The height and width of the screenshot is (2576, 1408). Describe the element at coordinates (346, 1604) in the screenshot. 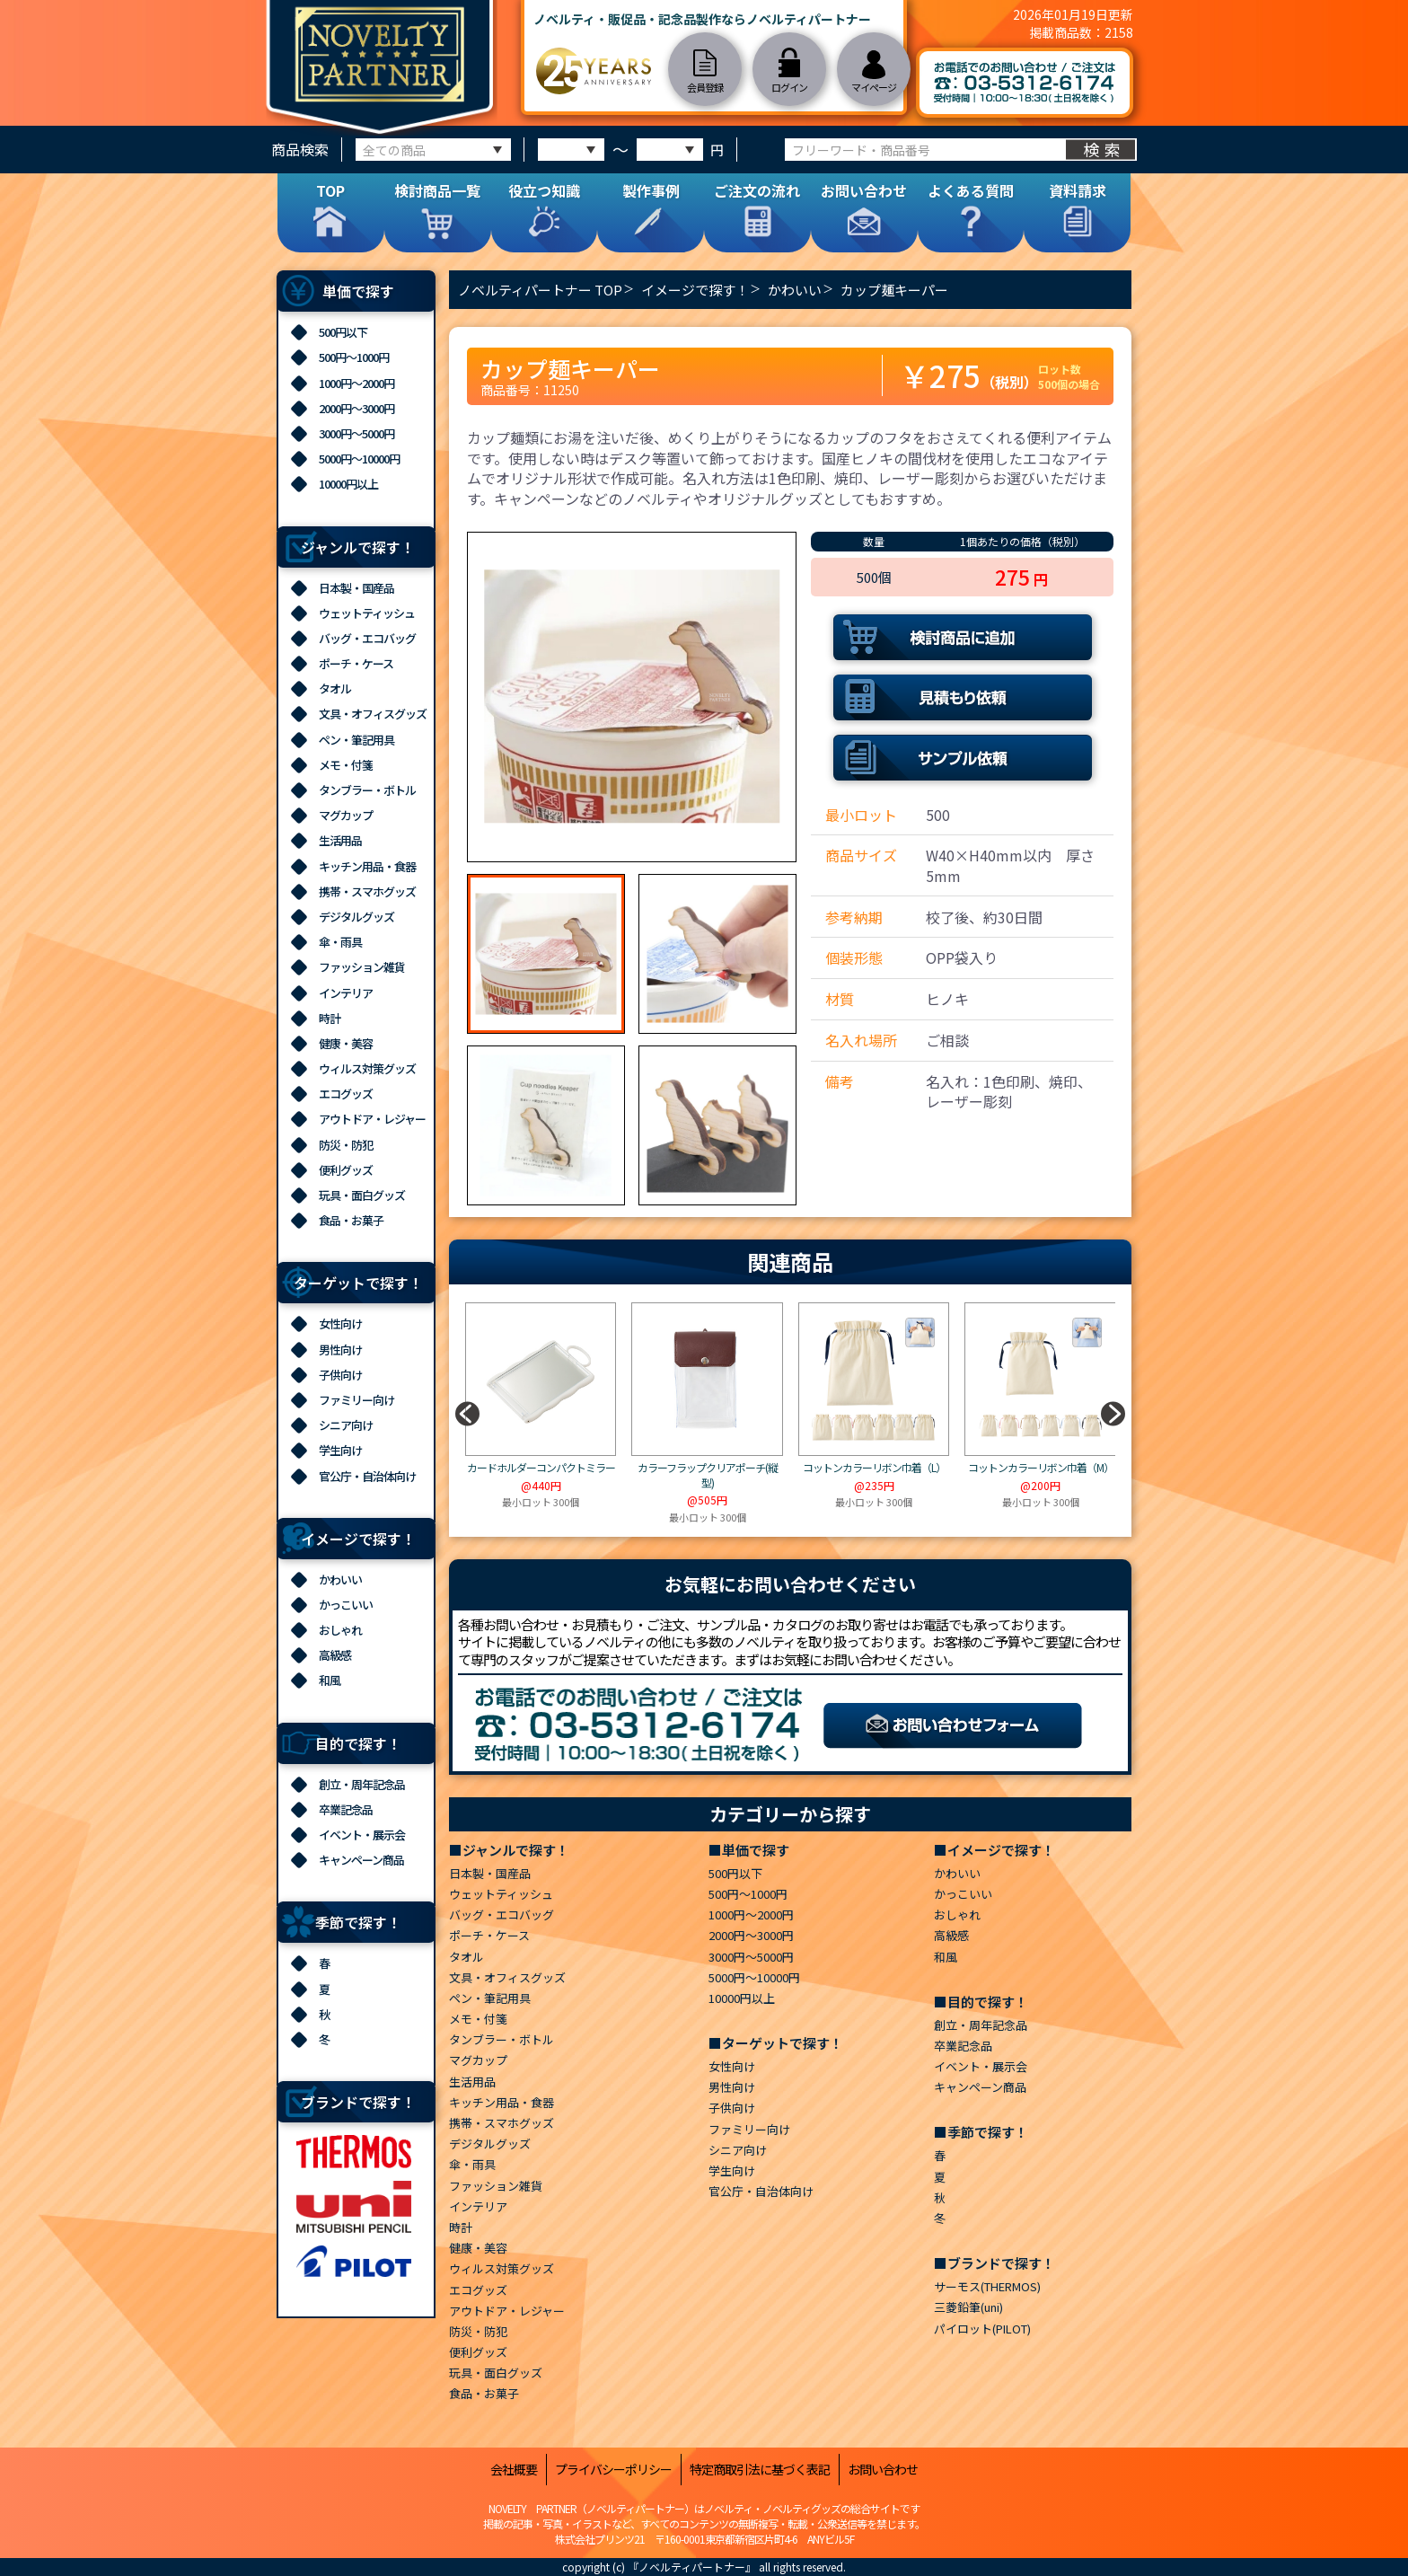

I see `かっこいい` at that location.